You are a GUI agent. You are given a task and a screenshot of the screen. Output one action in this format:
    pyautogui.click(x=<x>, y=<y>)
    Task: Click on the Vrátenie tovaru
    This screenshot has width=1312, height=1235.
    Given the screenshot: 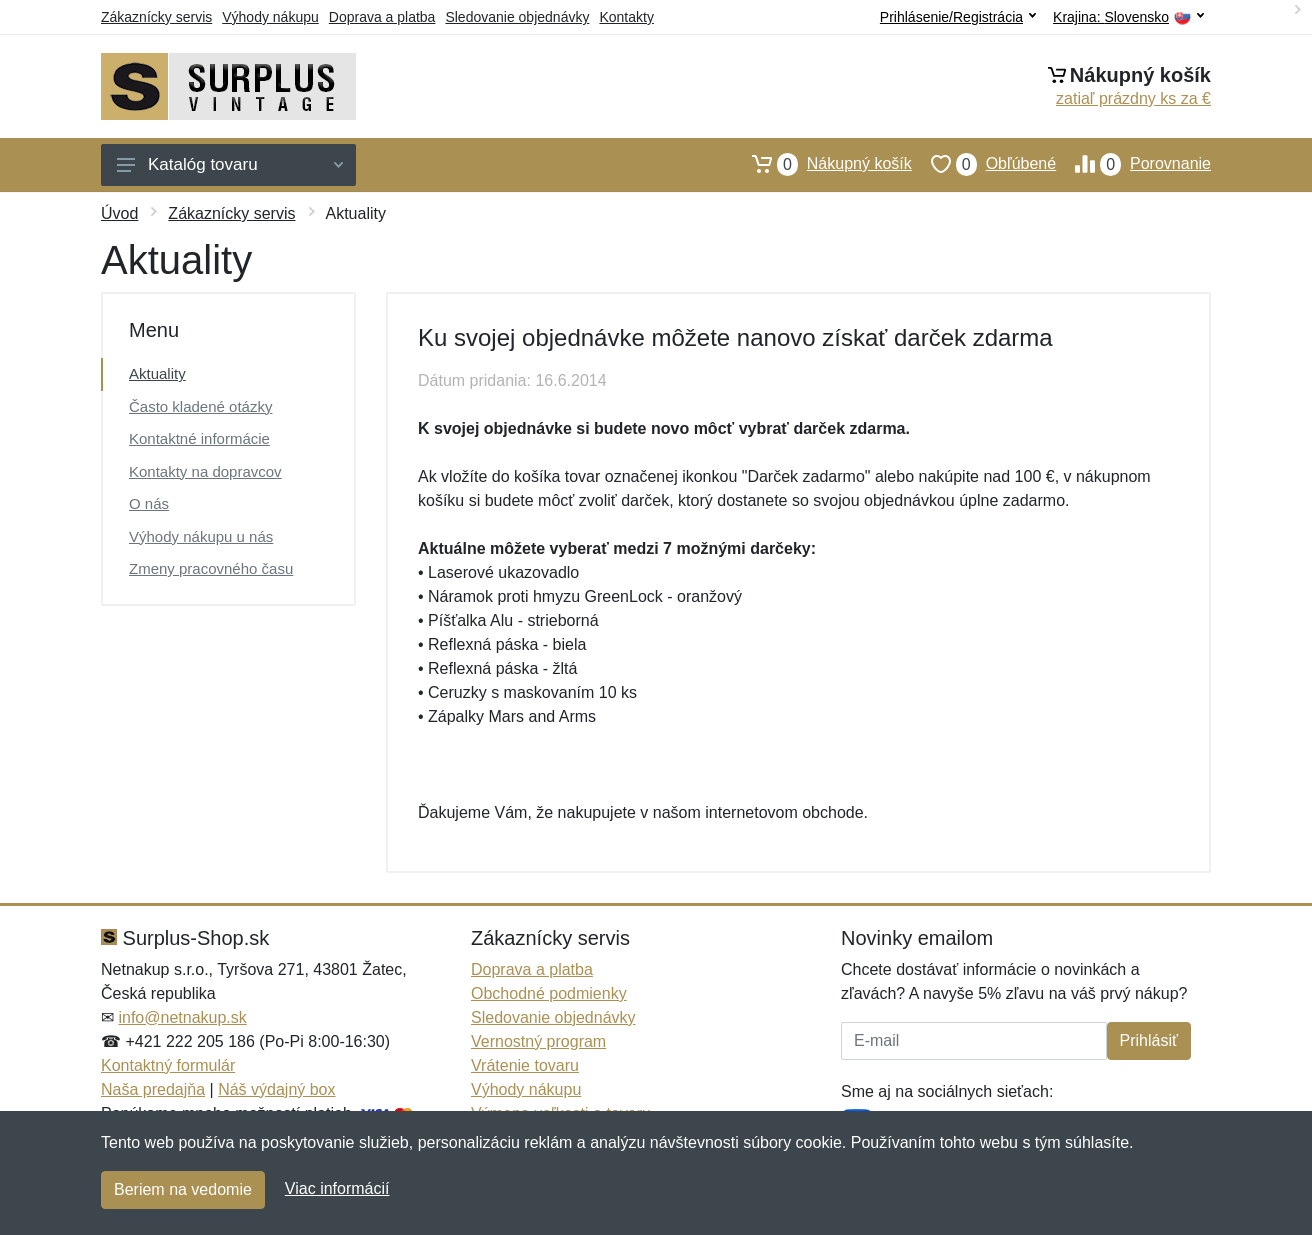 What is the action you would take?
    pyautogui.click(x=525, y=1065)
    